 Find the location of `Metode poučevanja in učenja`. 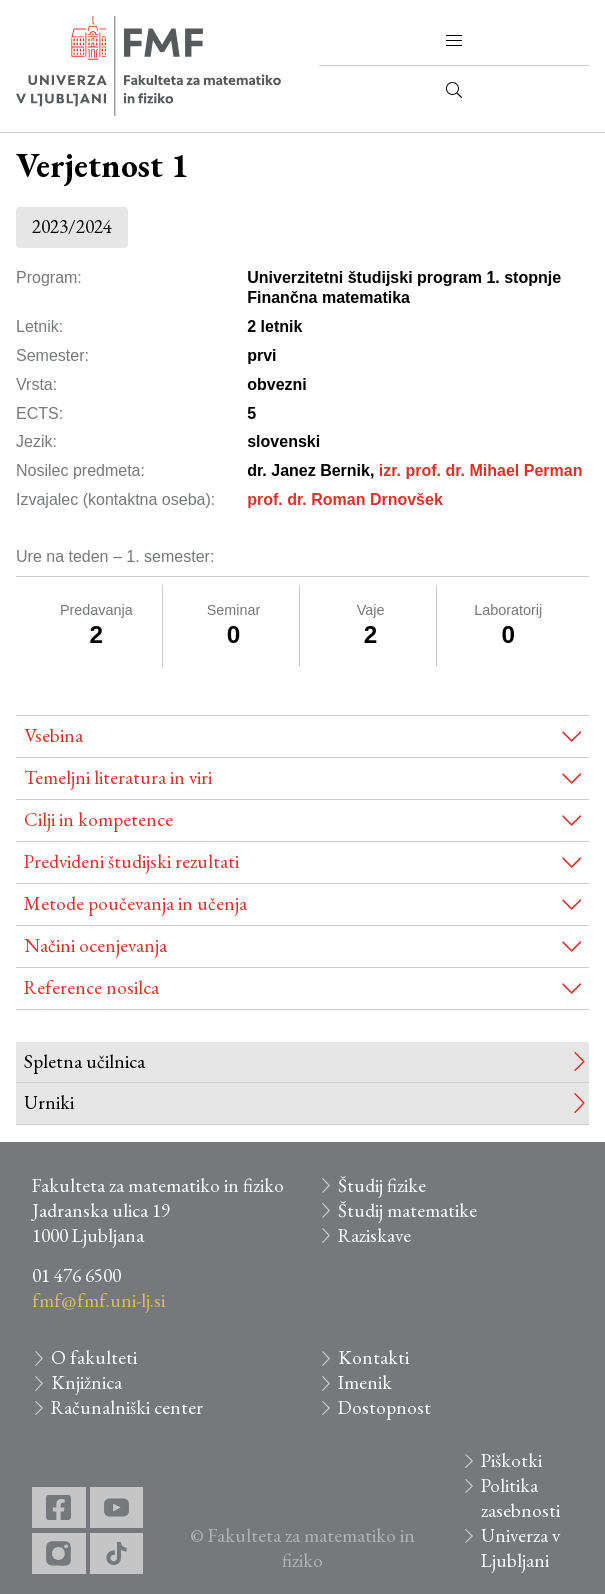

Metode poučevanja in učenja is located at coordinates (135, 903).